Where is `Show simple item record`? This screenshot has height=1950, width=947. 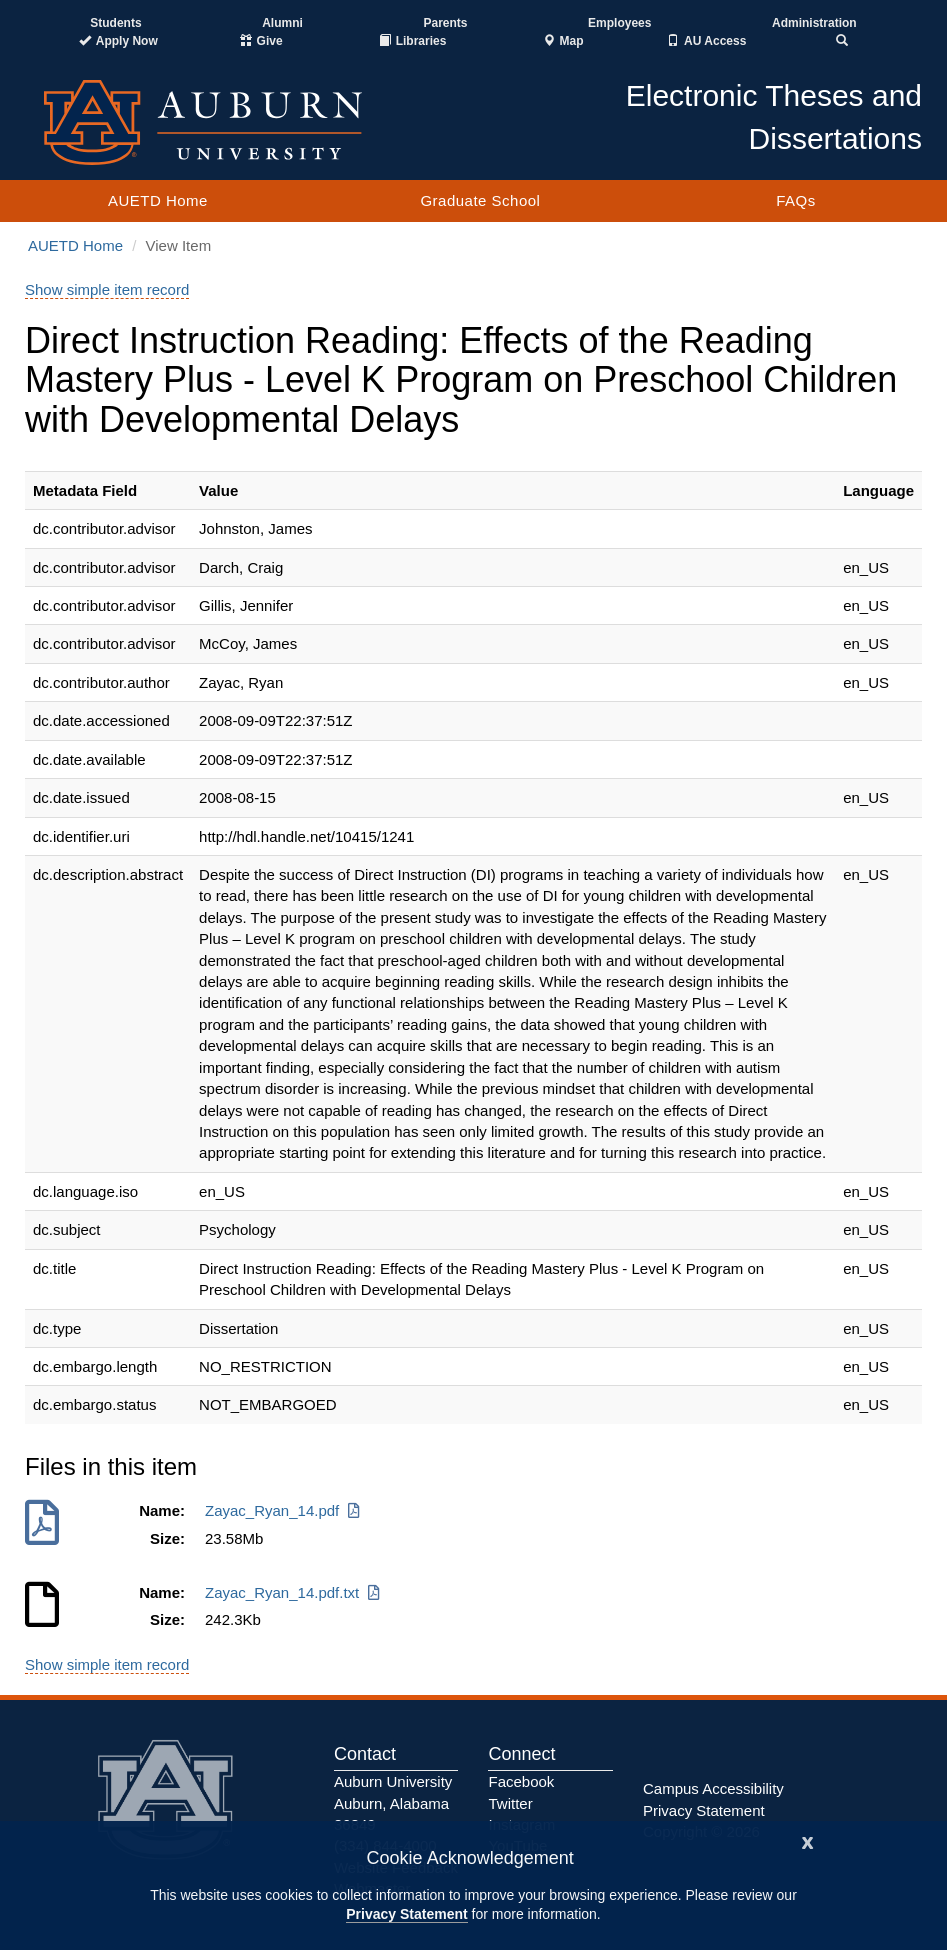 Show simple item record is located at coordinates (107, 289).